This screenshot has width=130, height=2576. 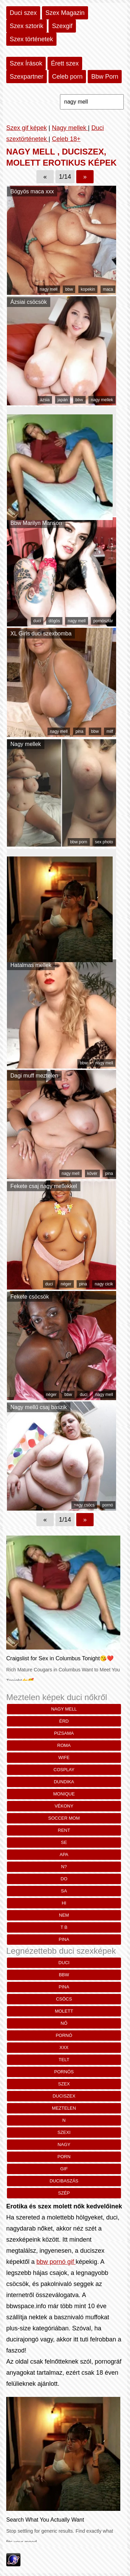 What do you see at coordinates (80, 731) in the screenshot?
I see `pina` at bounding box center [80, 731].